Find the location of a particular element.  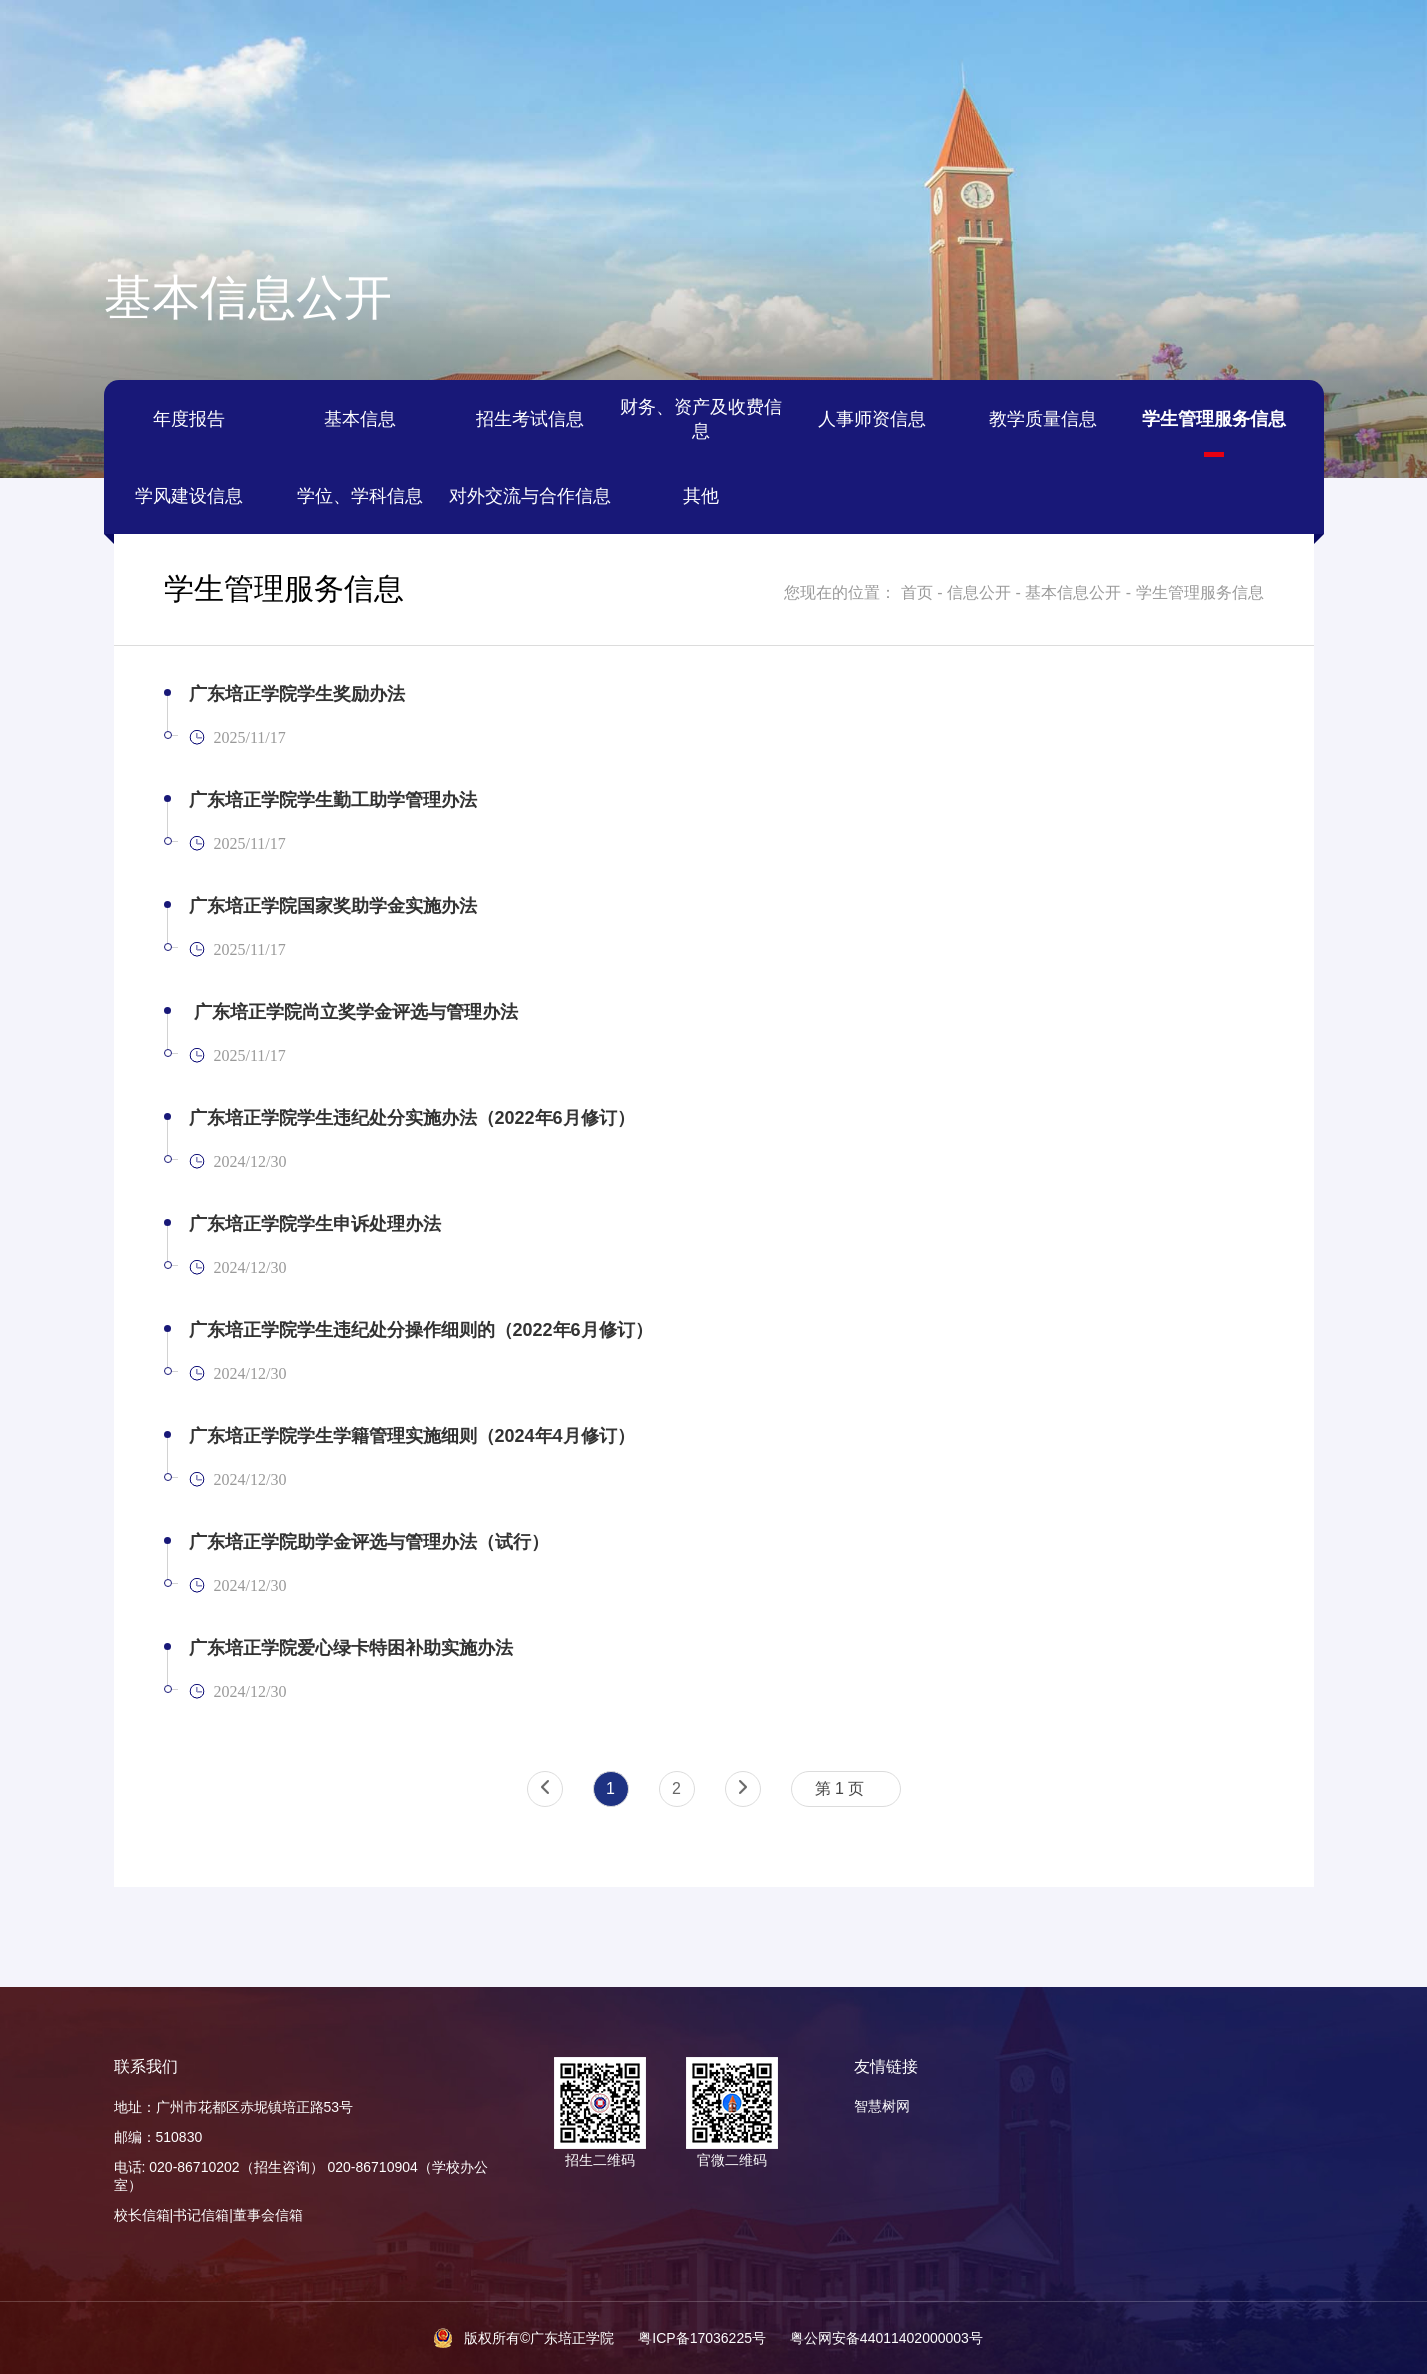

党建思政 is located at coordinates (967, 115).